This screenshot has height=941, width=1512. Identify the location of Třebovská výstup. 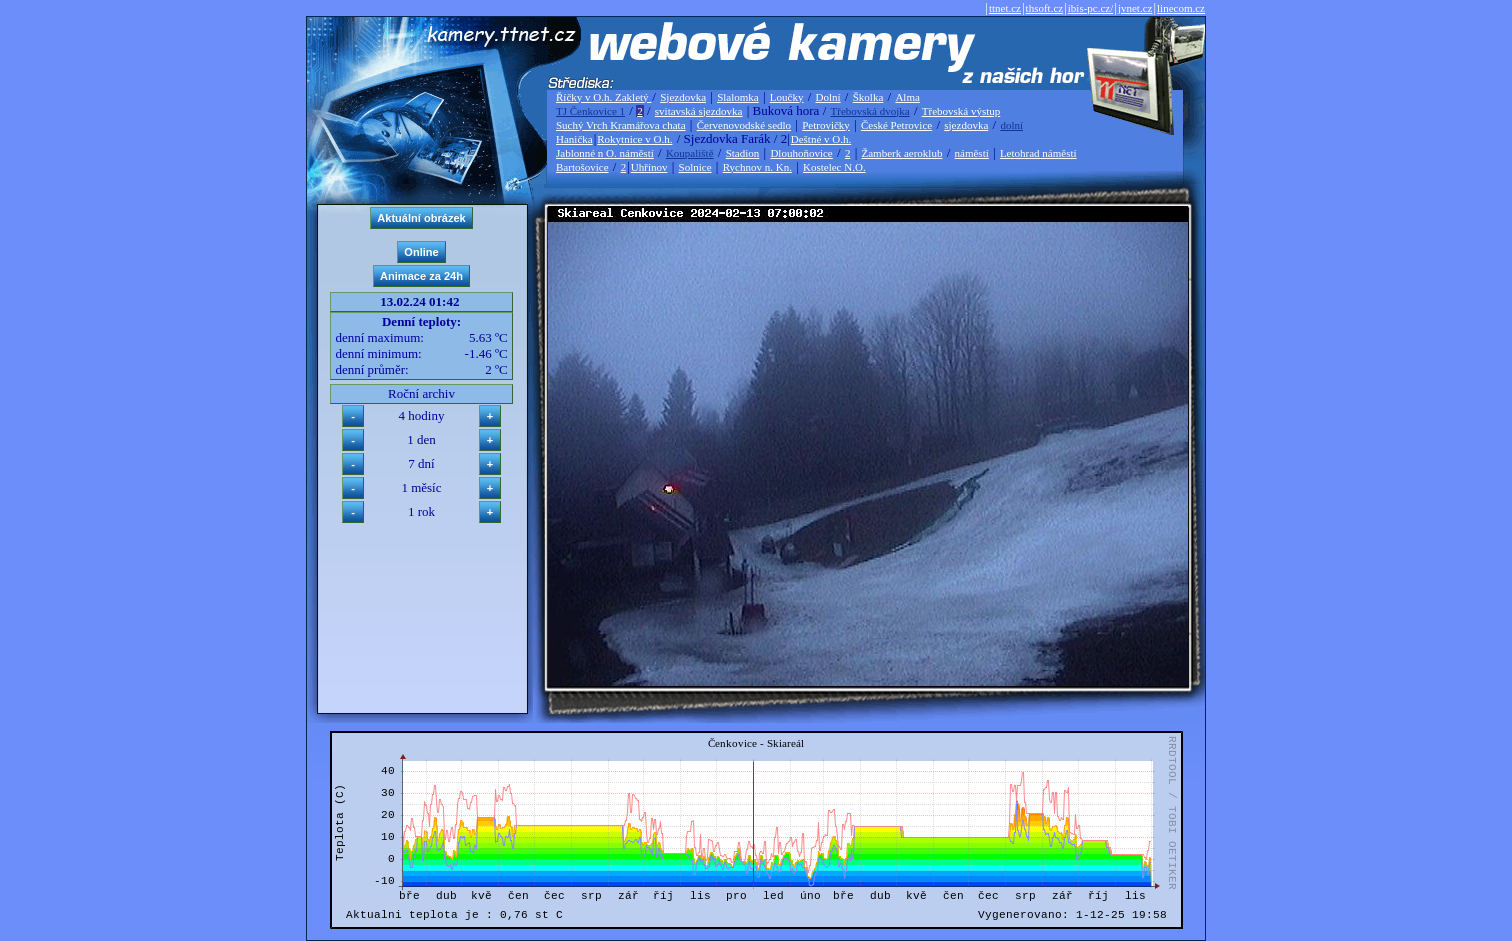
(961, 111).